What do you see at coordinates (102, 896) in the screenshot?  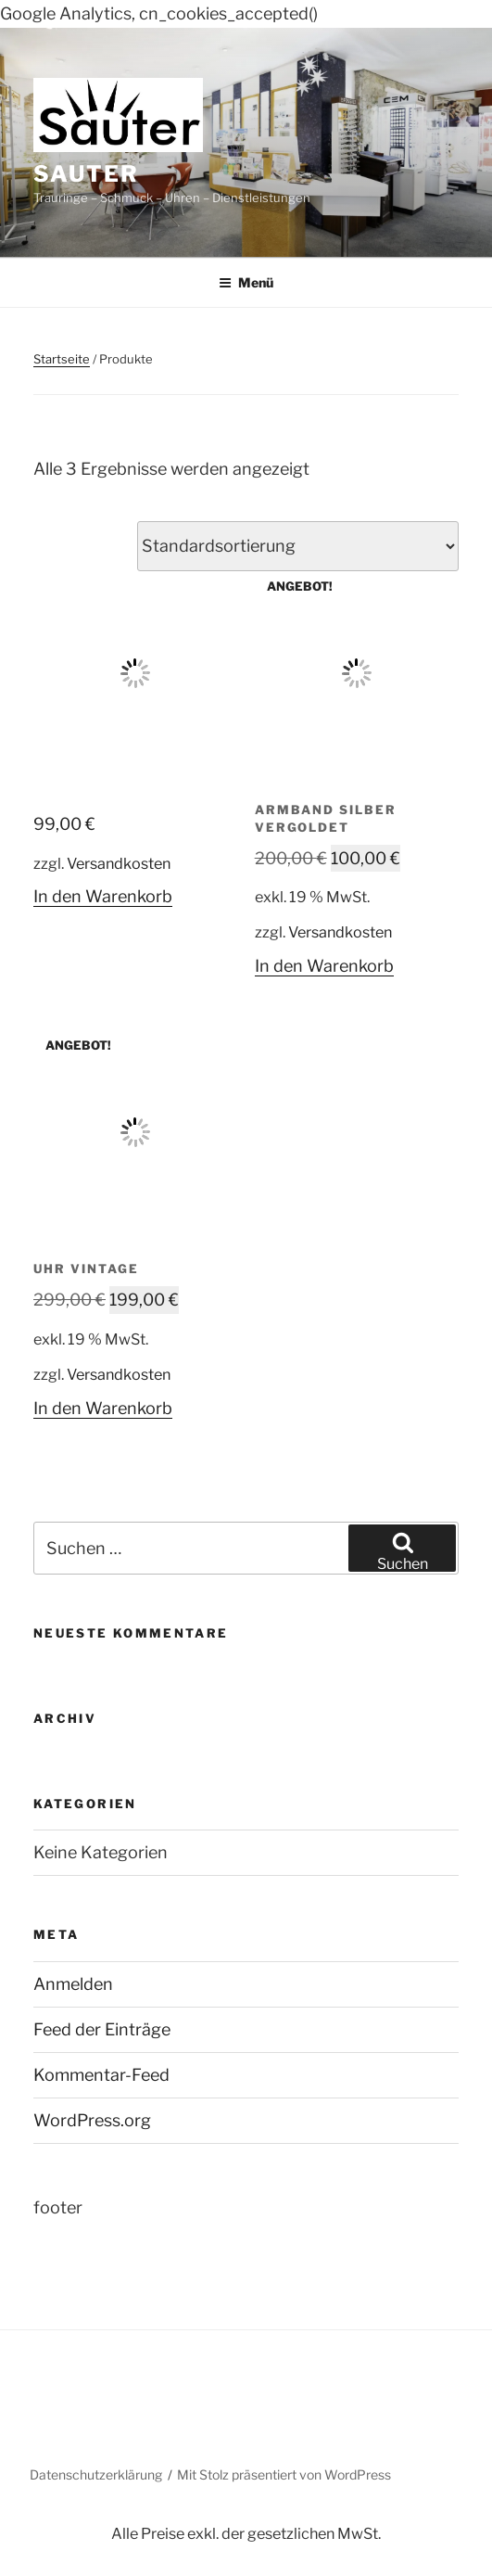 I see `In den Warenkorb [button]` at bounding box center [102, 896].